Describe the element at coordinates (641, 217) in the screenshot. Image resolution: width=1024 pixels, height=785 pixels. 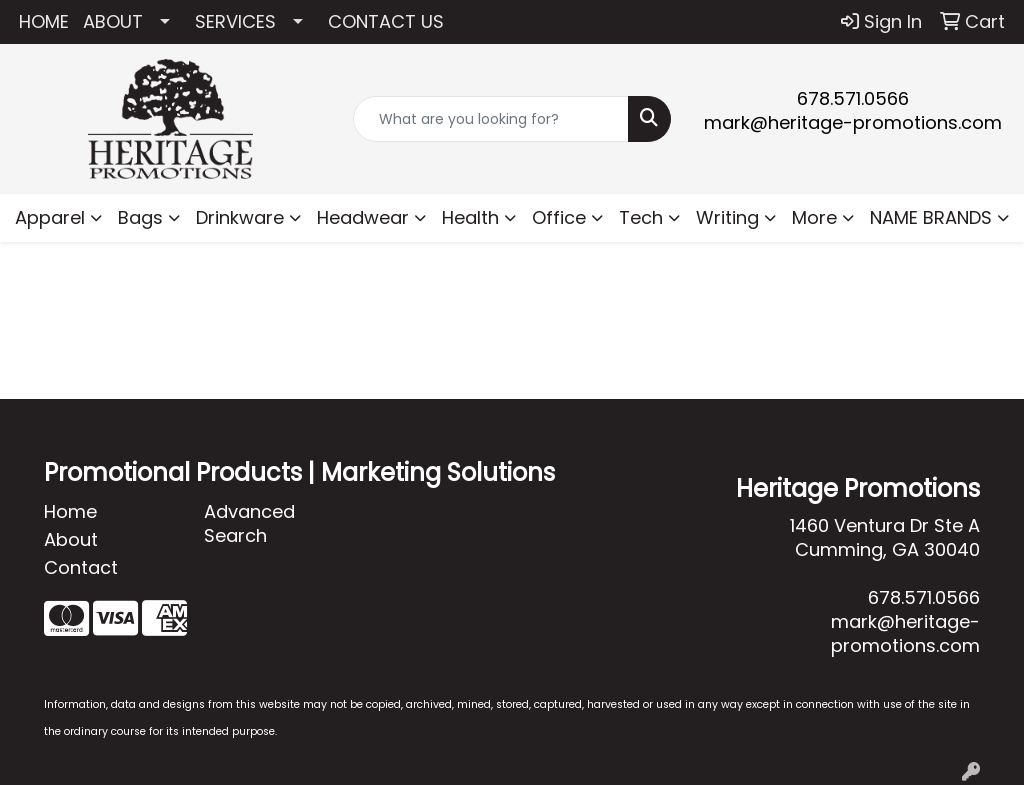
I see `Tech [button]` at that location.